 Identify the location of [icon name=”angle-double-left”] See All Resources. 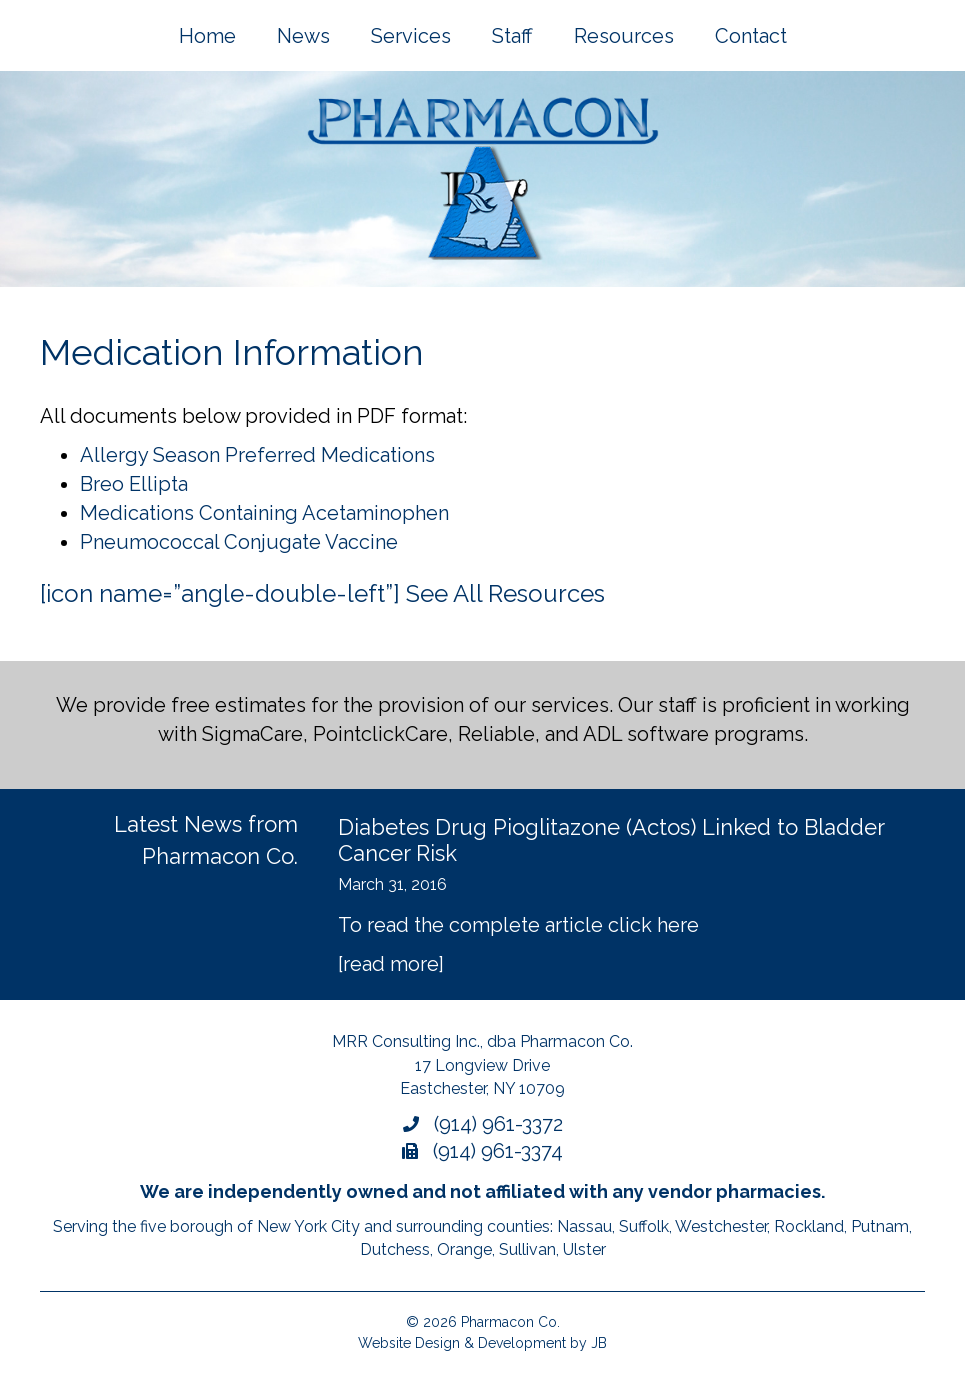
(322, 593).